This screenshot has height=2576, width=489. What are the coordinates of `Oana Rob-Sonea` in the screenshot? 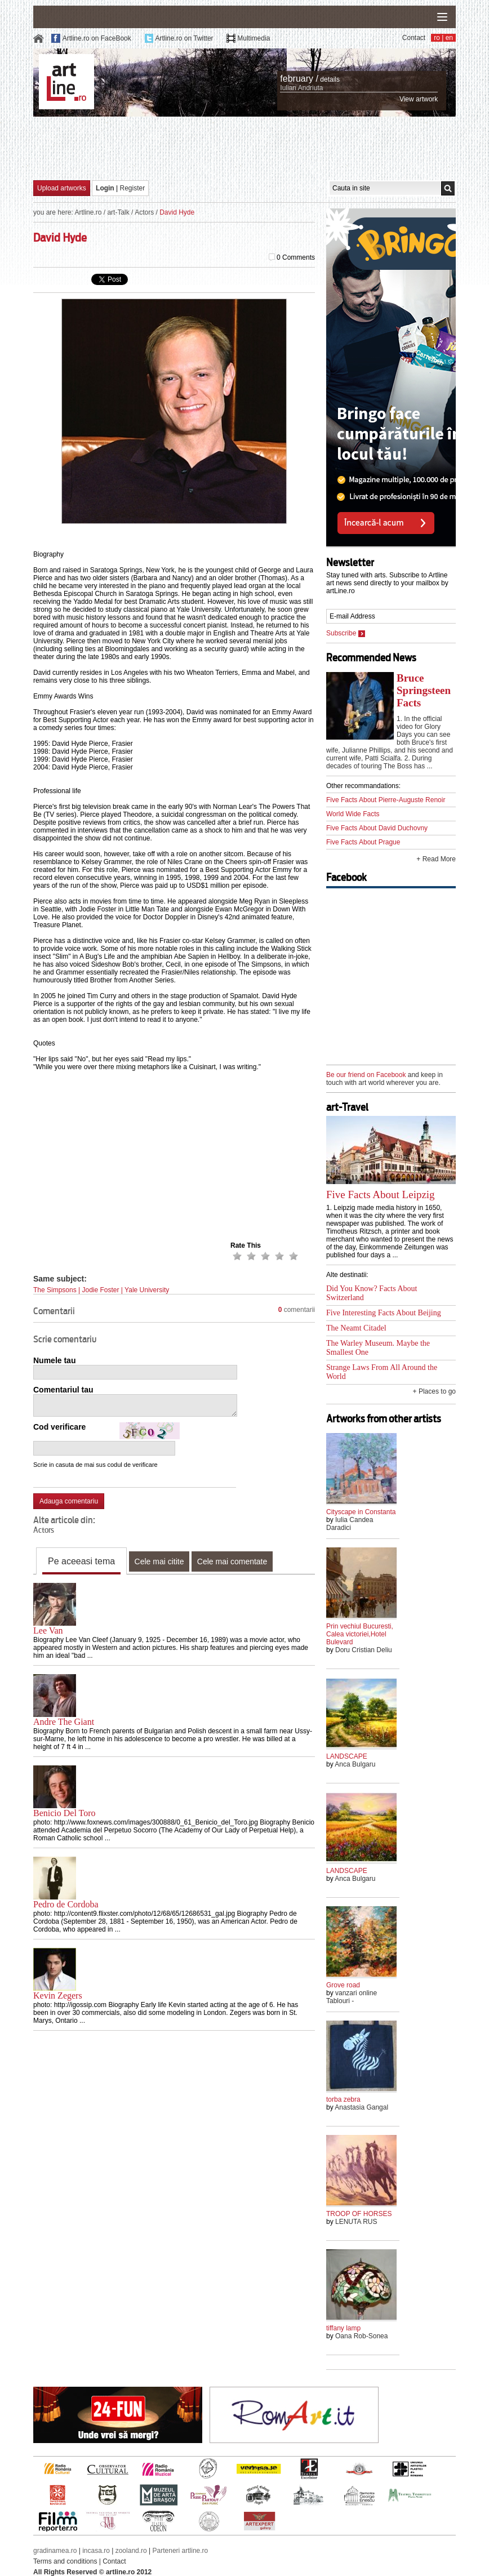 It's located at (361, 2336).